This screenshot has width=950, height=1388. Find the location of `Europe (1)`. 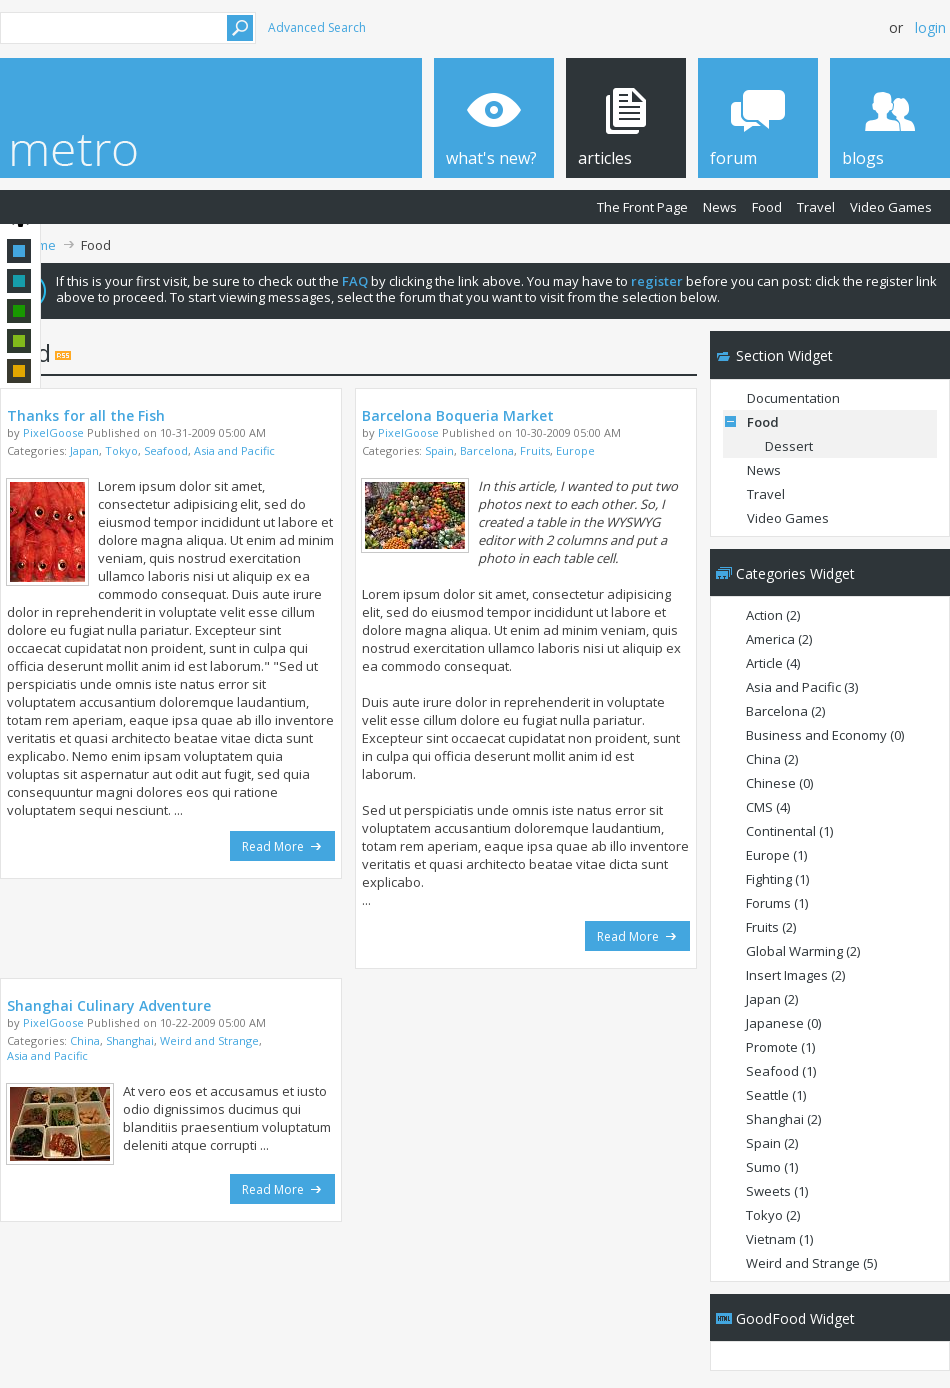

Europe (1) is located at coordinates (776, 855).